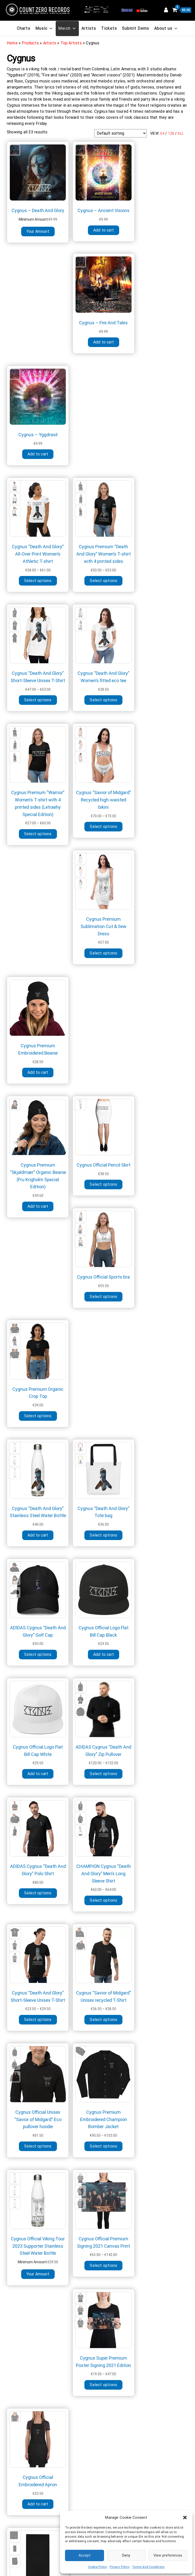  Describe the element at coordinates (120, 133) in the screenshot. I see `[Shop order]` at that location.